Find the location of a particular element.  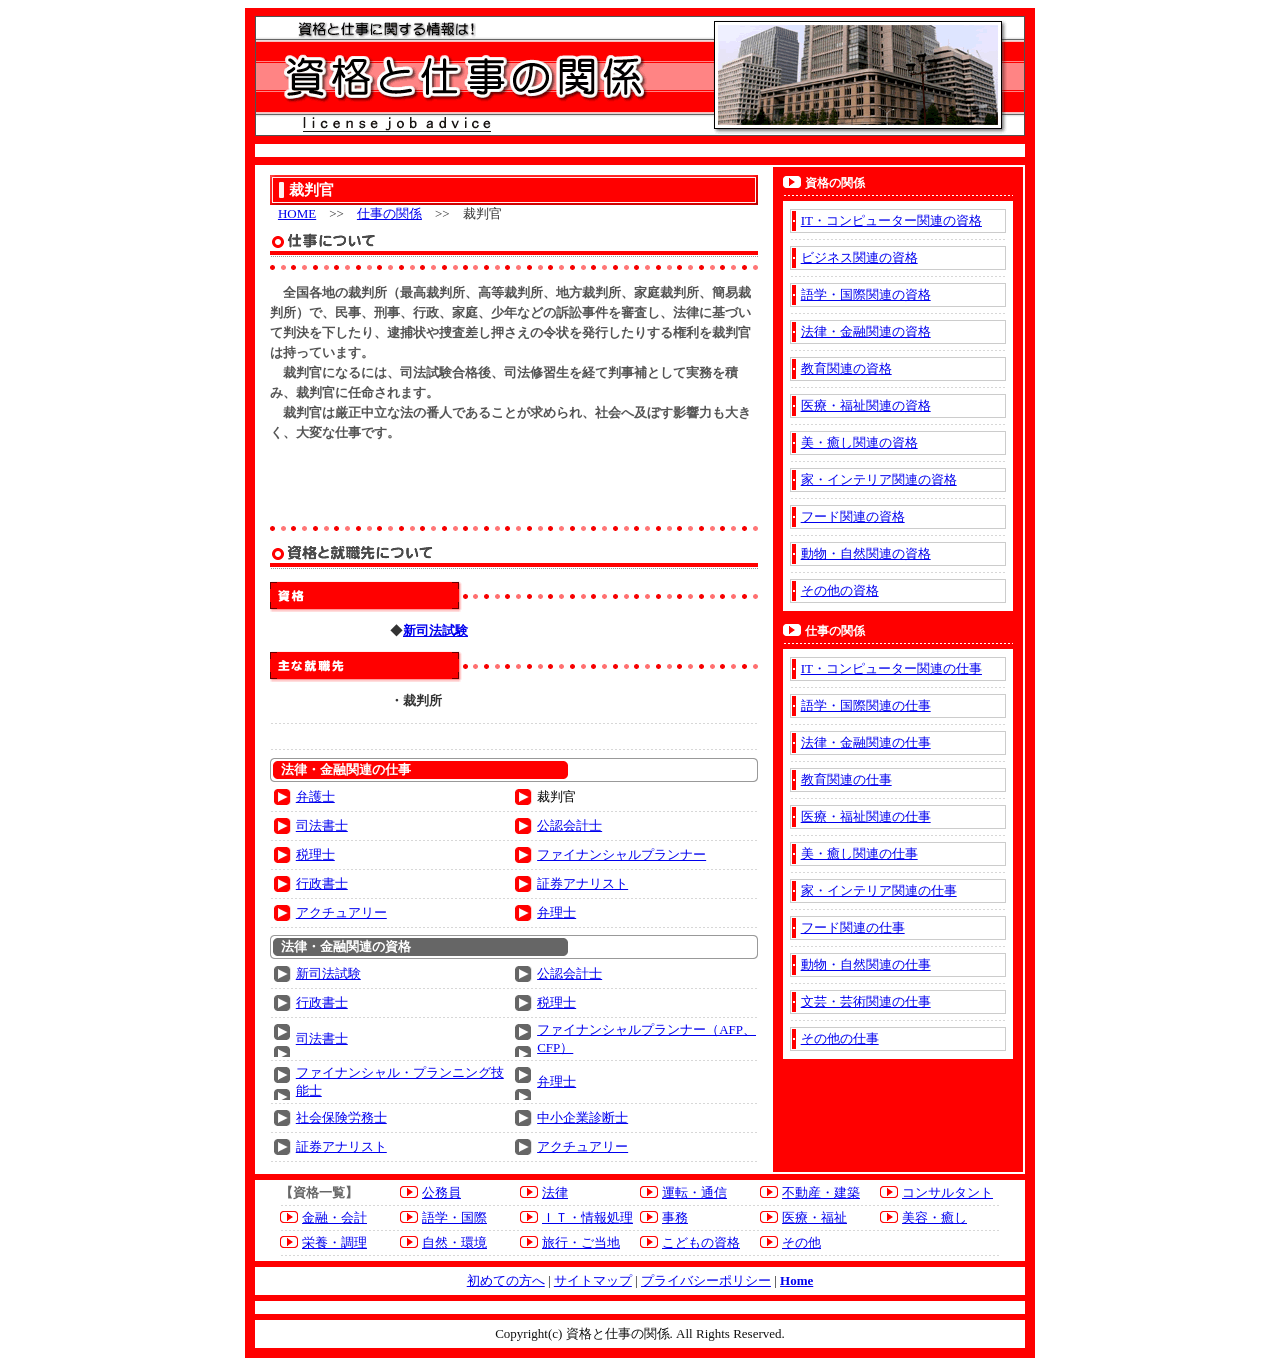

サイトマップ is located at coordinates (593, 1280).